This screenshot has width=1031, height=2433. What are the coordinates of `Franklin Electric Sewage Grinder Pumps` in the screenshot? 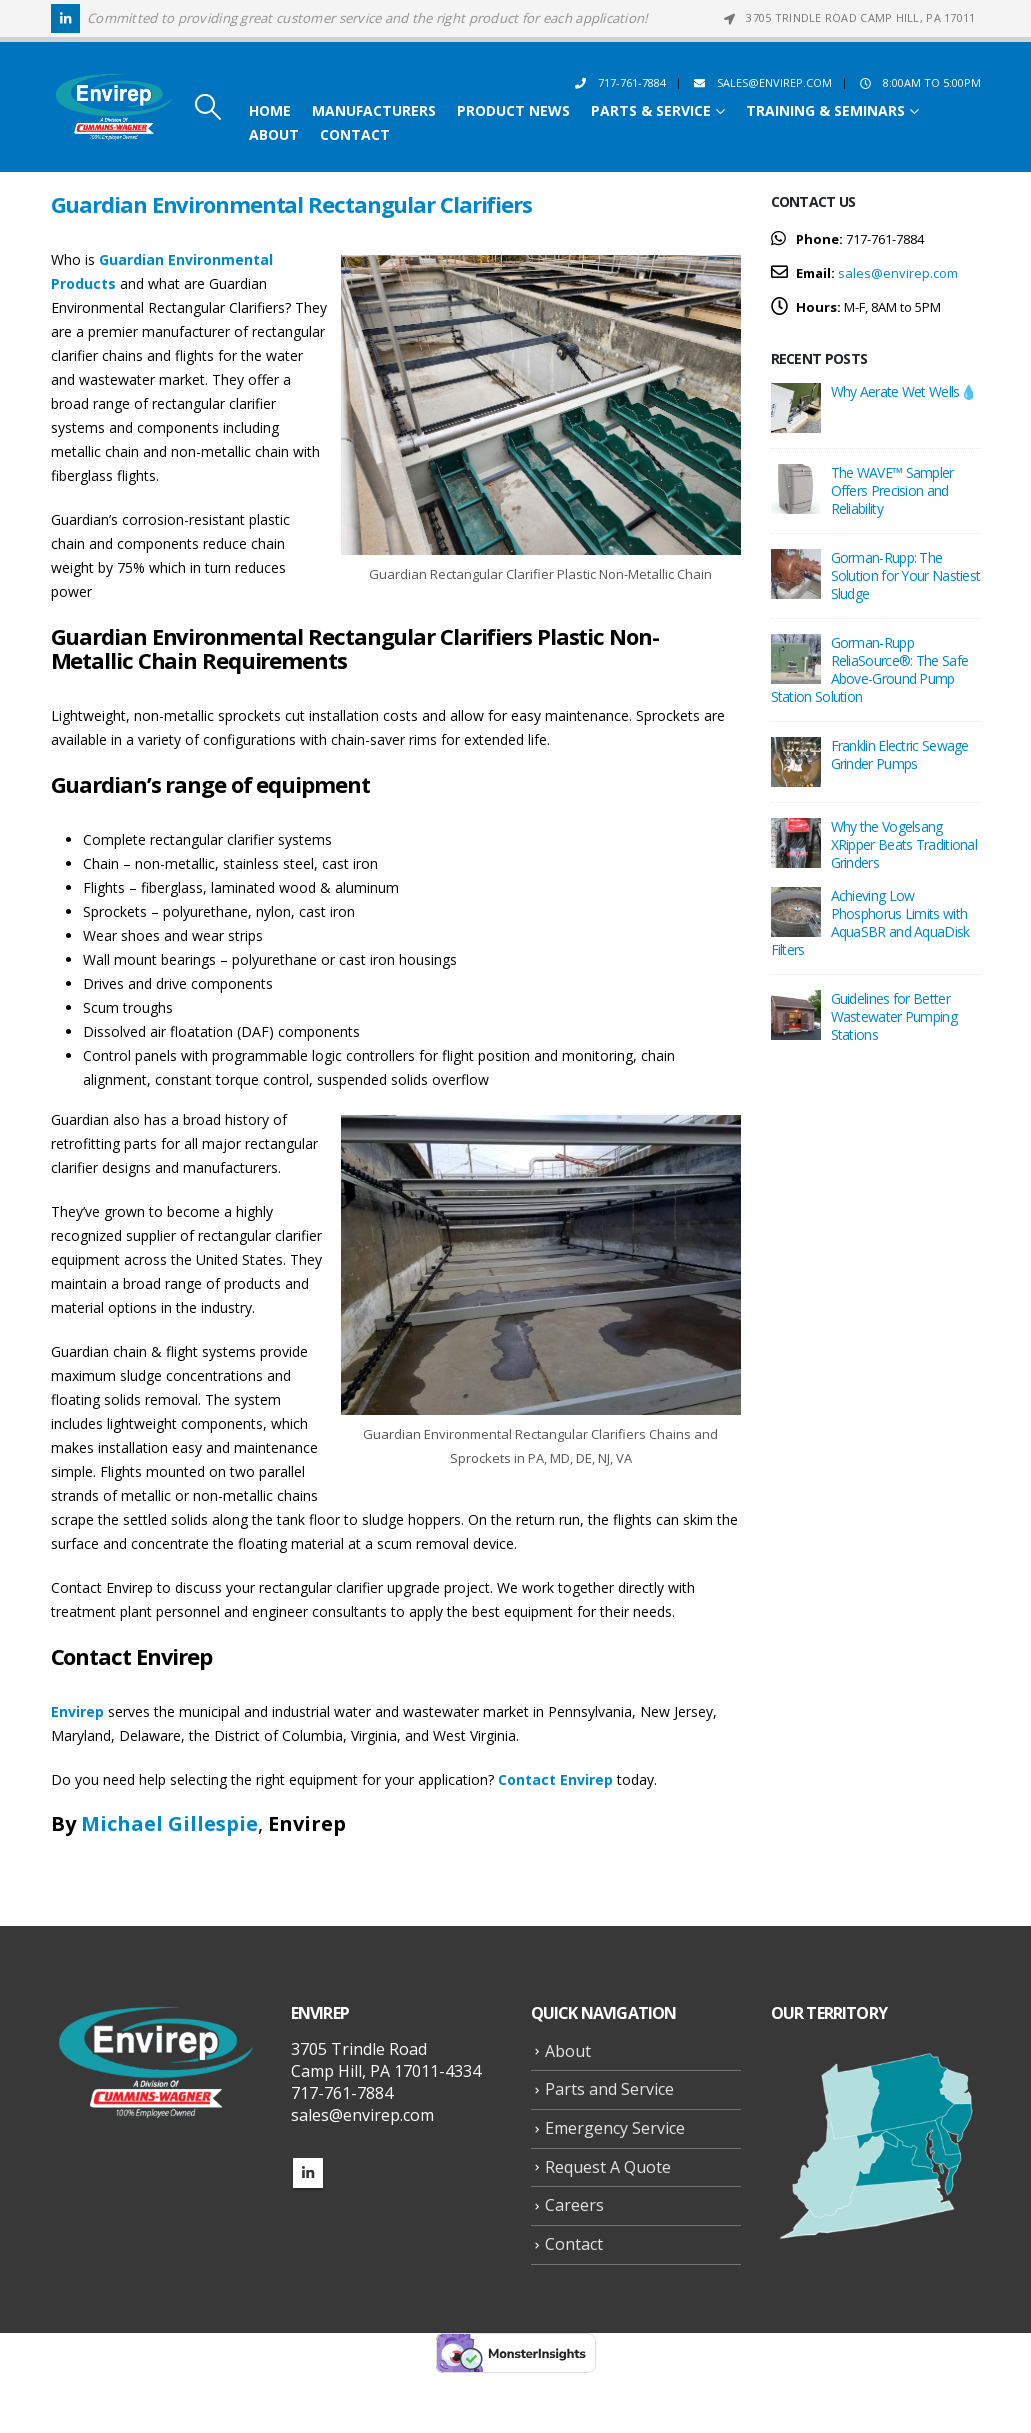 It's located at (900, 754).